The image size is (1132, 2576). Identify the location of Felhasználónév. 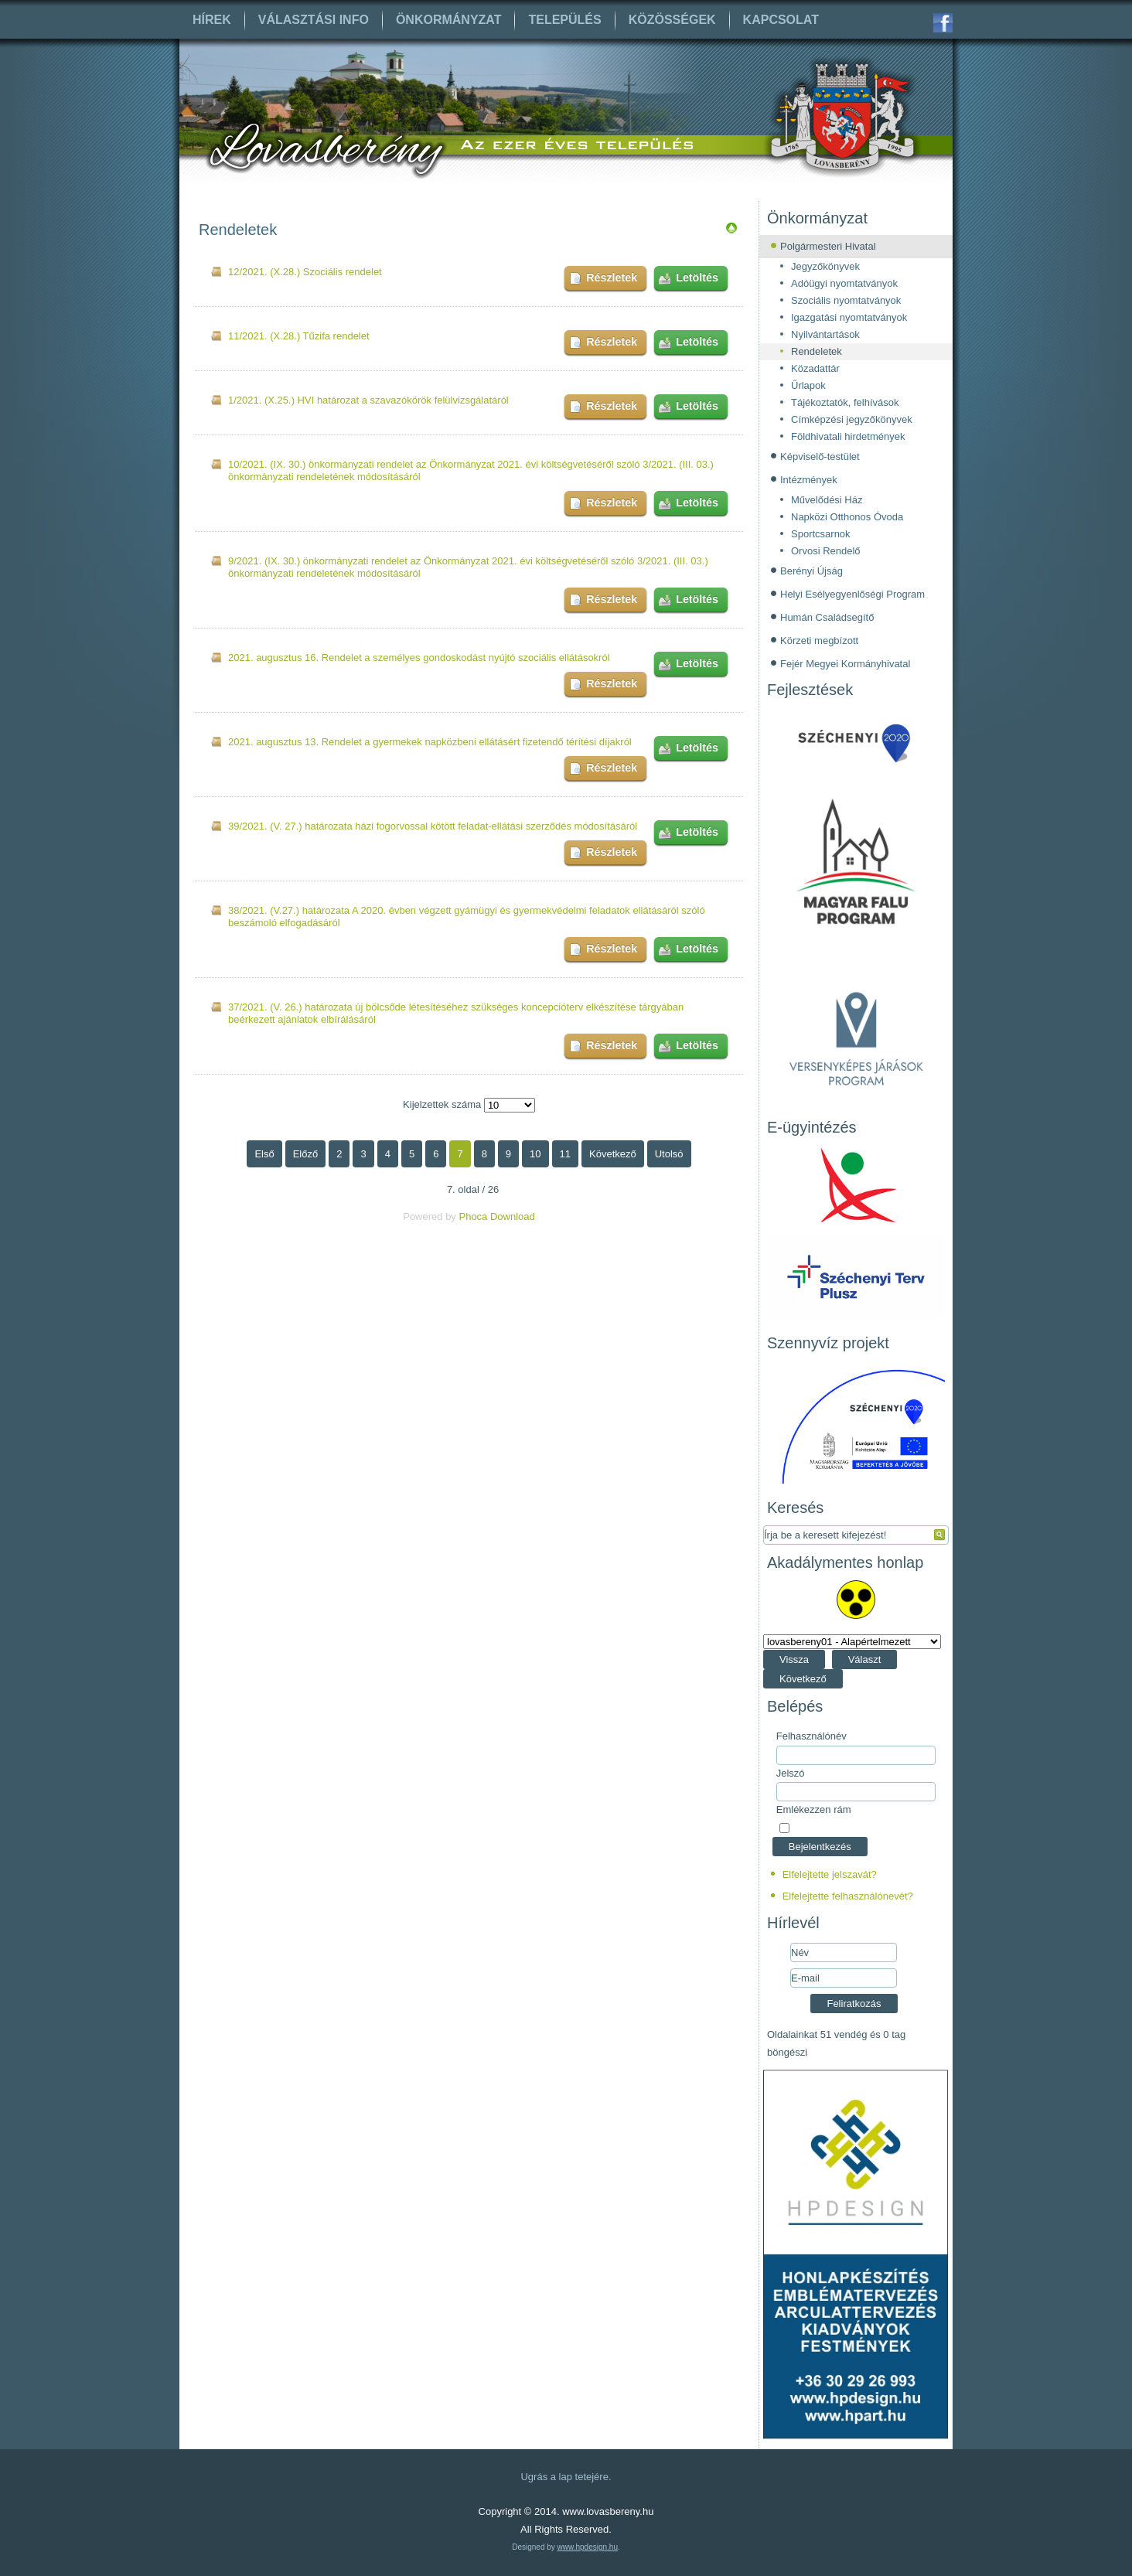
(811, 1736).